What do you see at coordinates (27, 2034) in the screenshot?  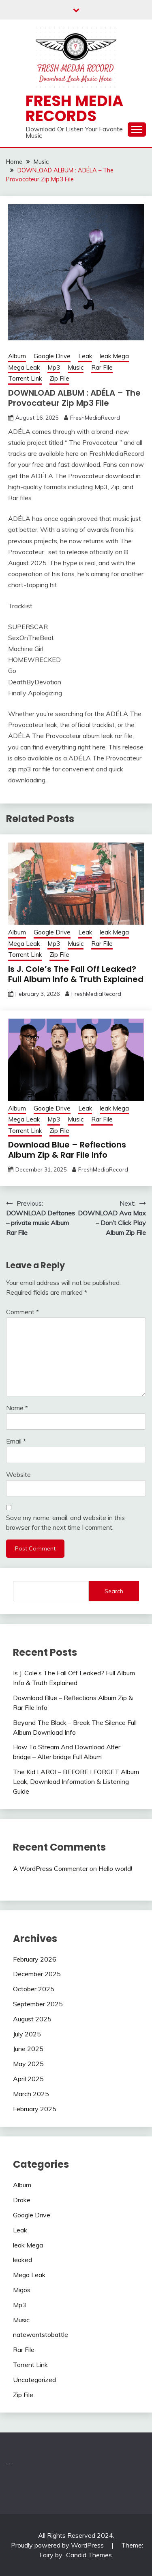 I see `July 2025` at bounding box center [27, 2034].